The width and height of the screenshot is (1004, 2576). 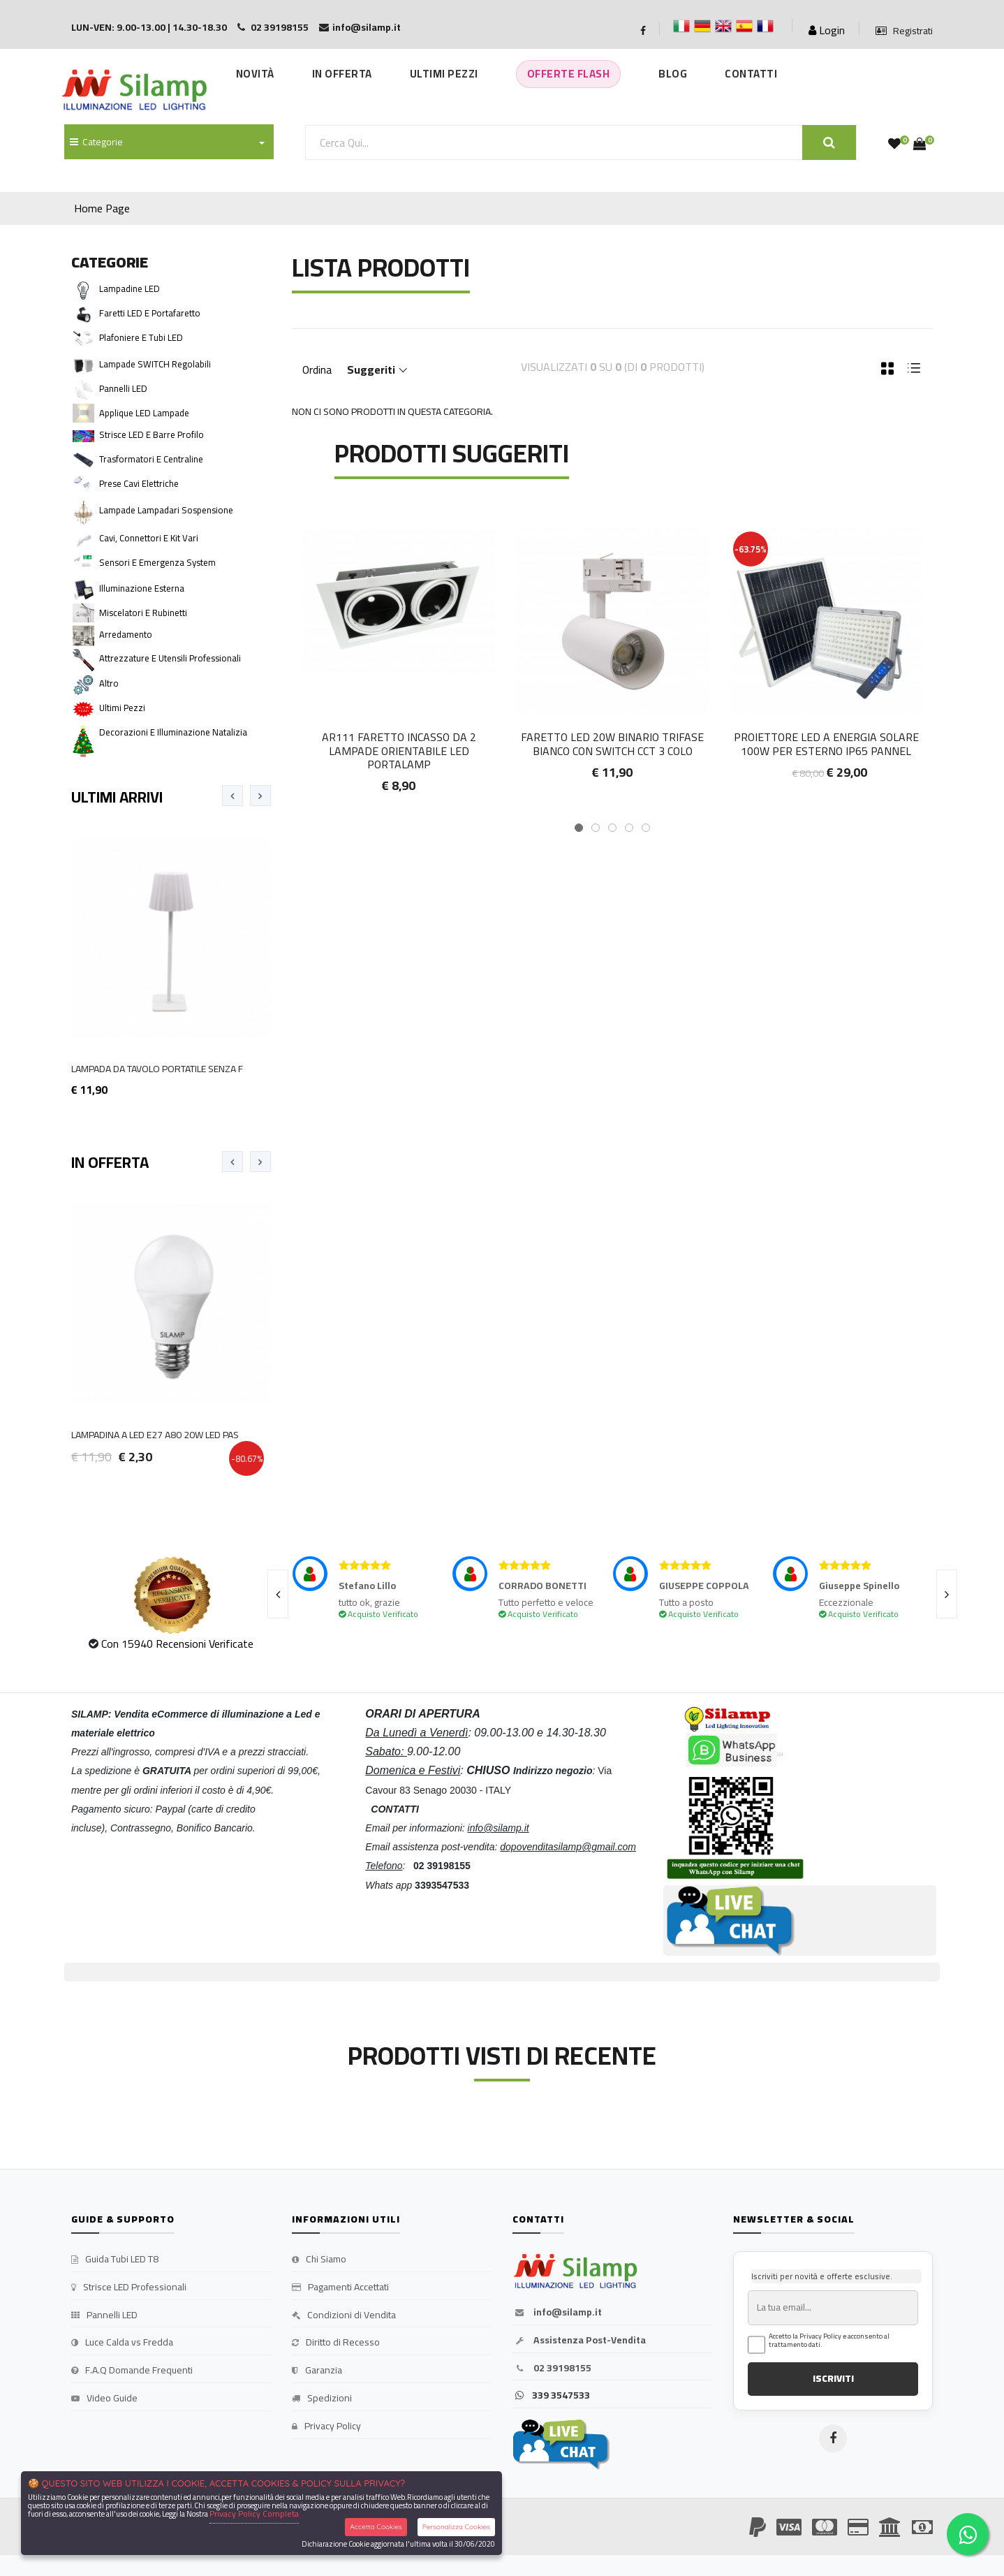 I want to click on Altro, so click(x=109, y=683).